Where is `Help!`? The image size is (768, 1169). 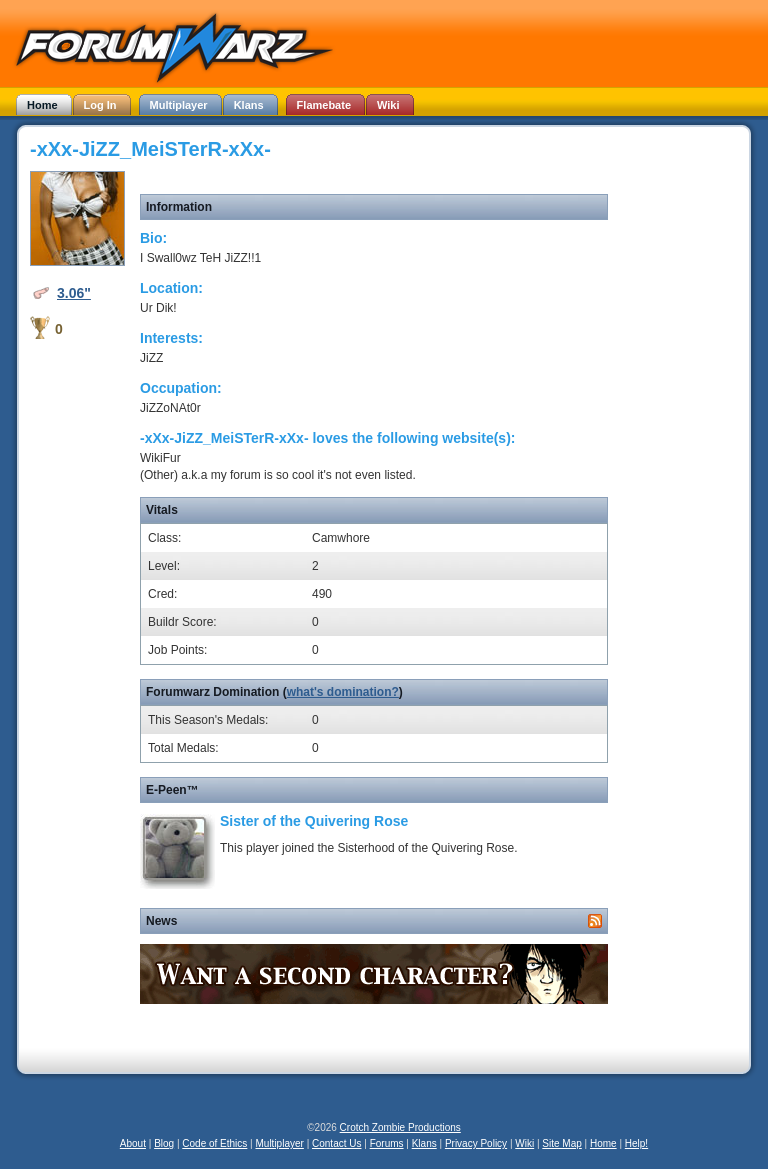 Help! is located at coordinates (636, 1143).